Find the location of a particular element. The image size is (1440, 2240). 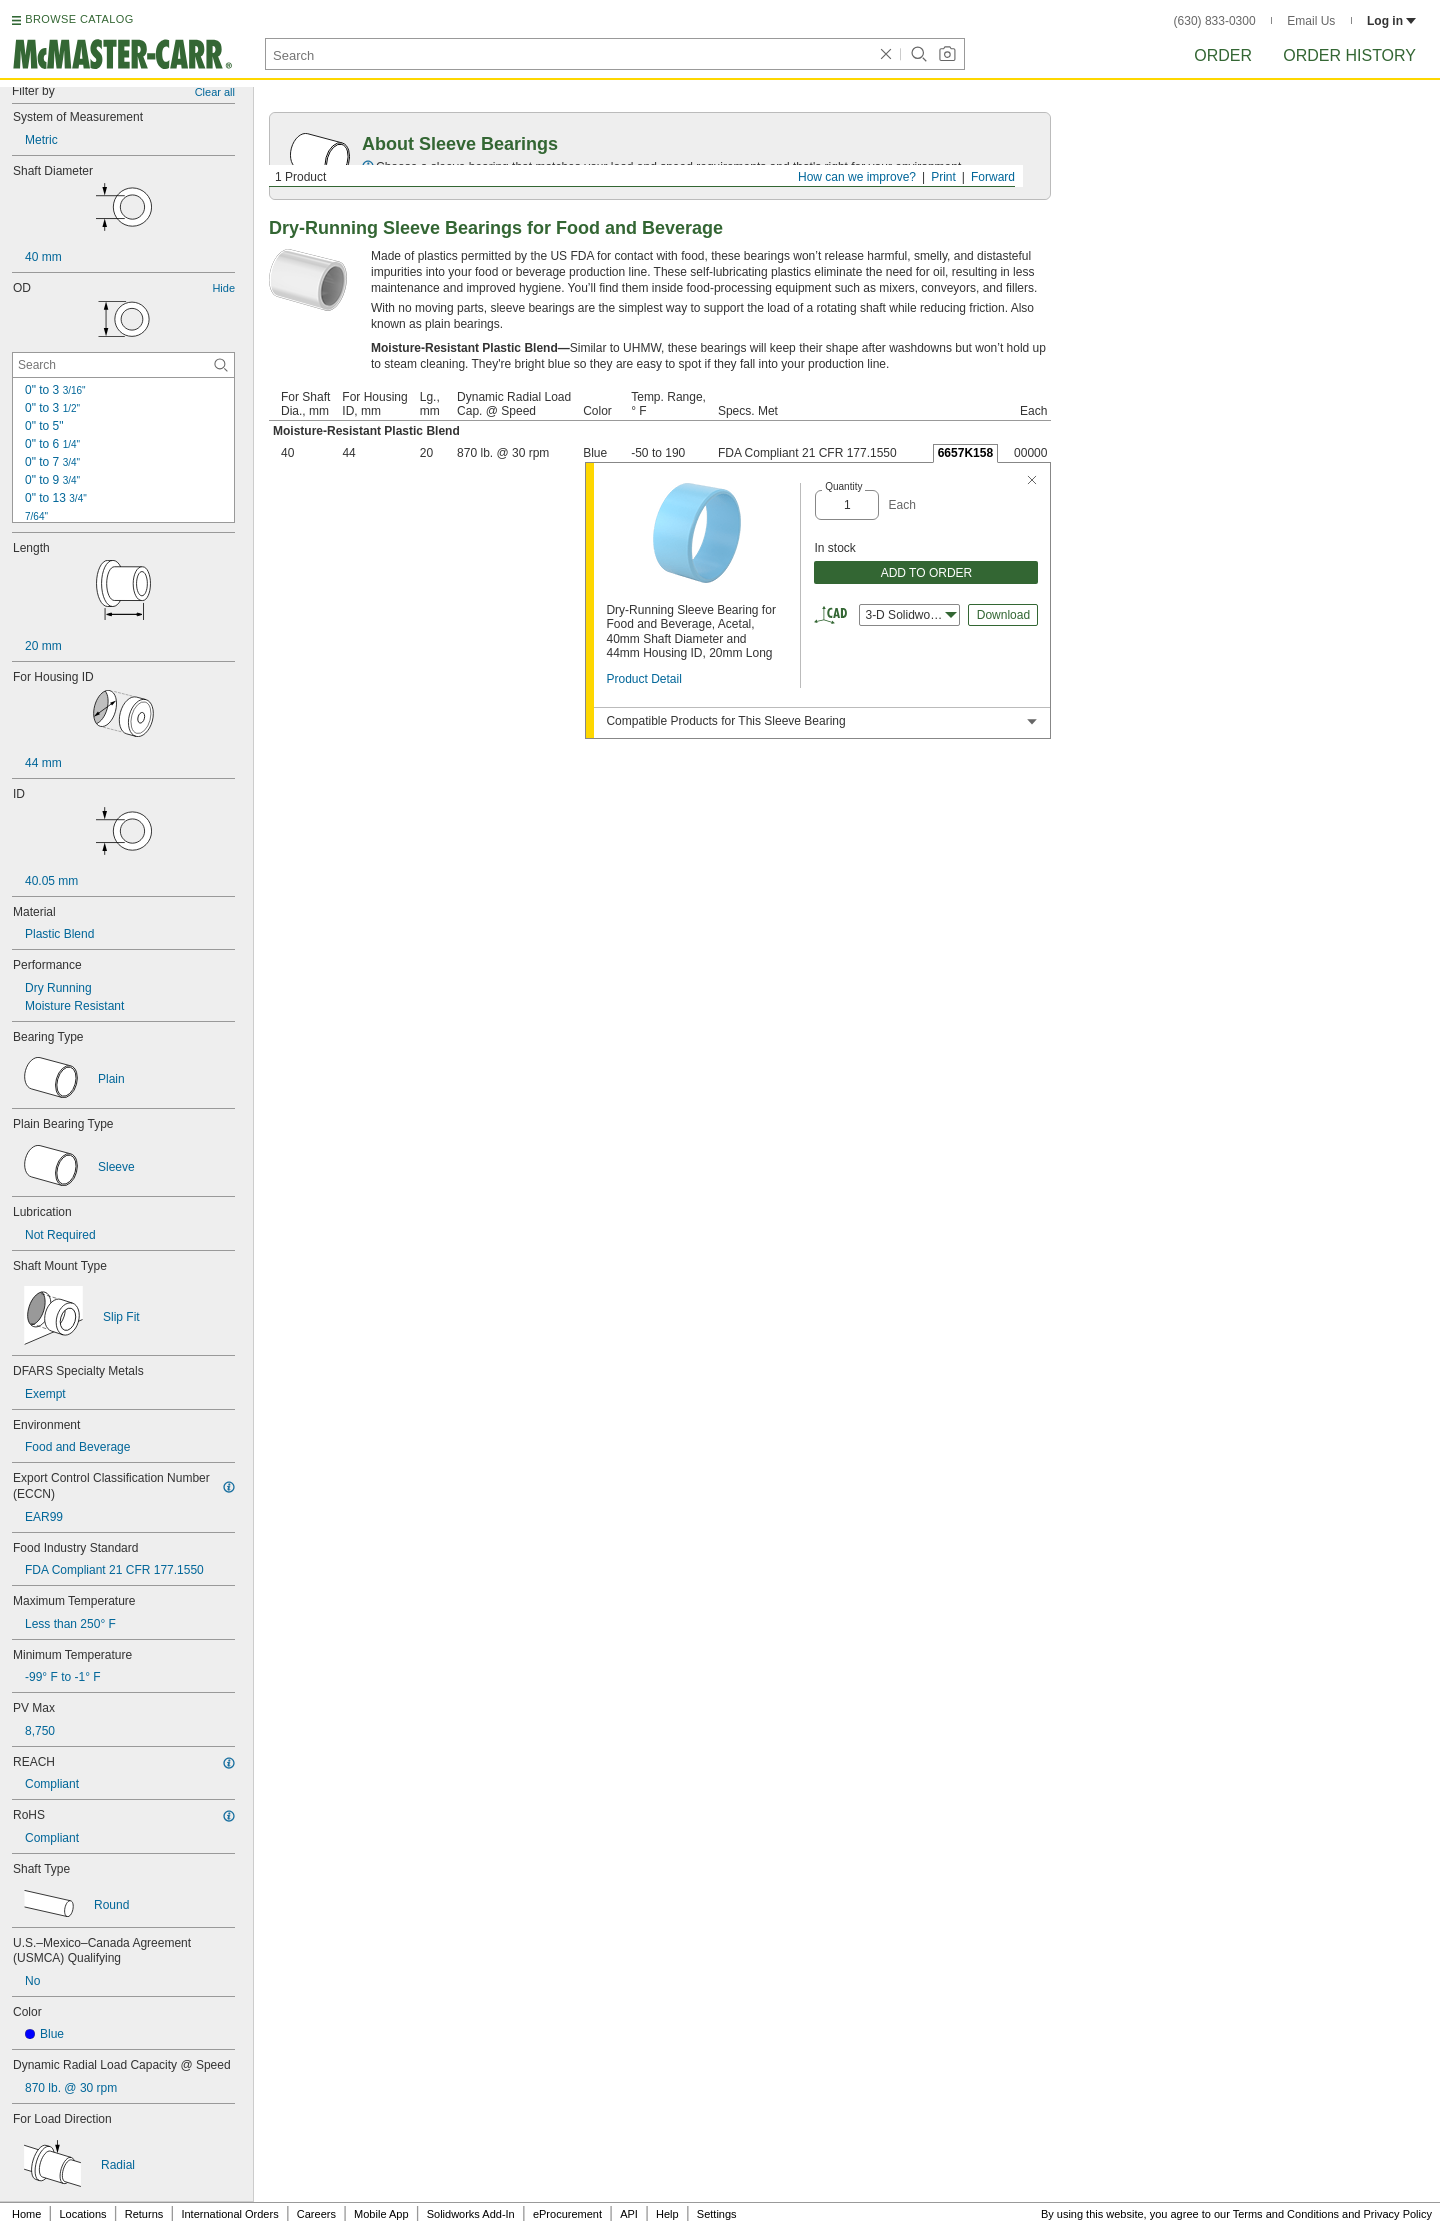

eProcurement is located at coordinates (567, 2214).